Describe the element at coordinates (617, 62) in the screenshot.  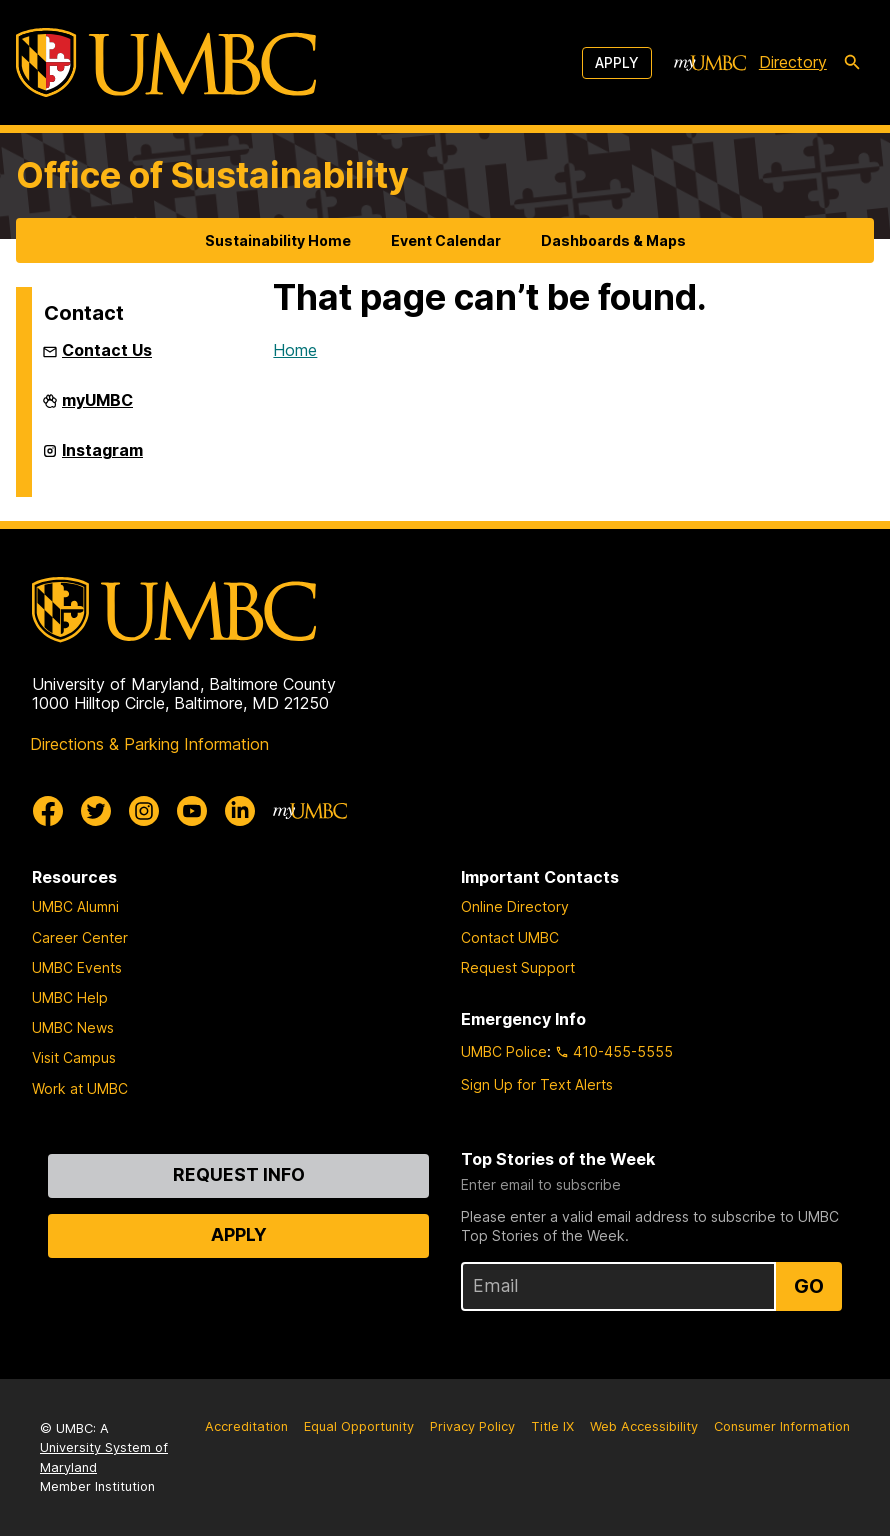
I see `Apply` at that location.